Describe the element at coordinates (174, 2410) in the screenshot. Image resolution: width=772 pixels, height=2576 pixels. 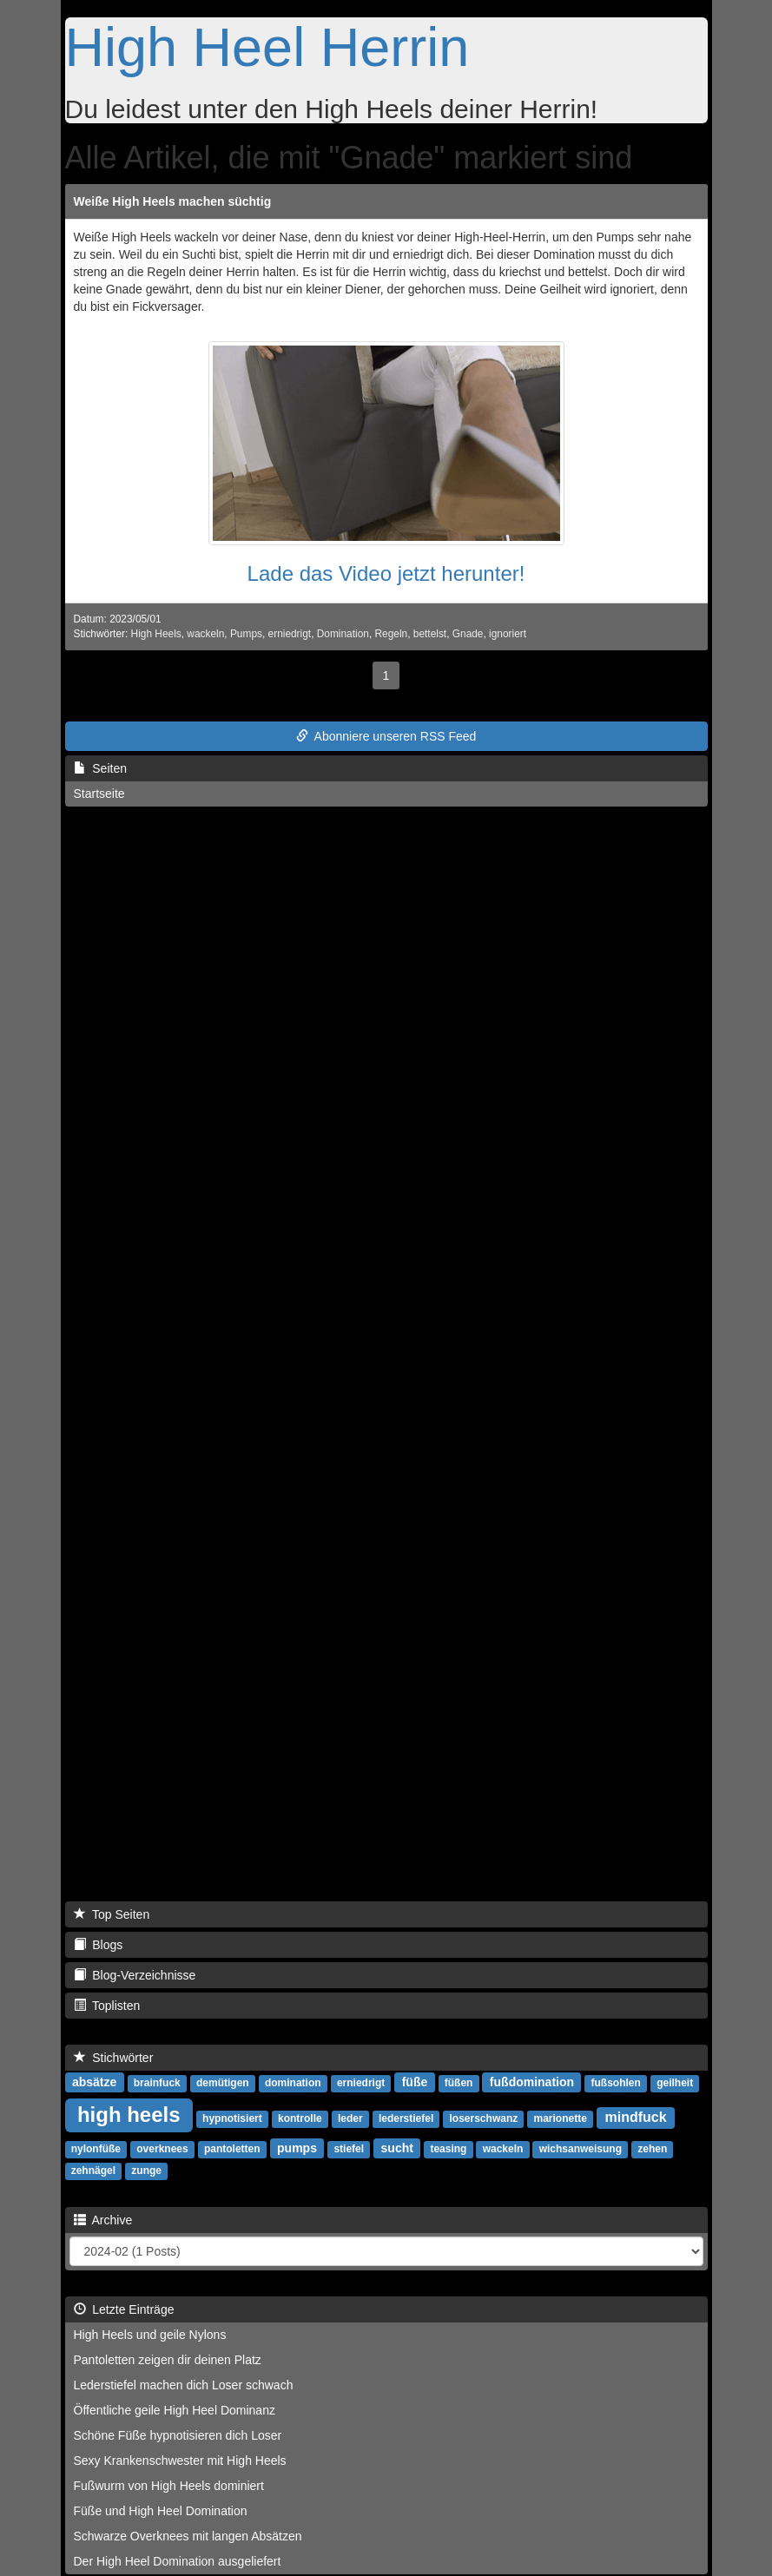
I see `Öffentliche geile High Heel Dominanz` at that location.